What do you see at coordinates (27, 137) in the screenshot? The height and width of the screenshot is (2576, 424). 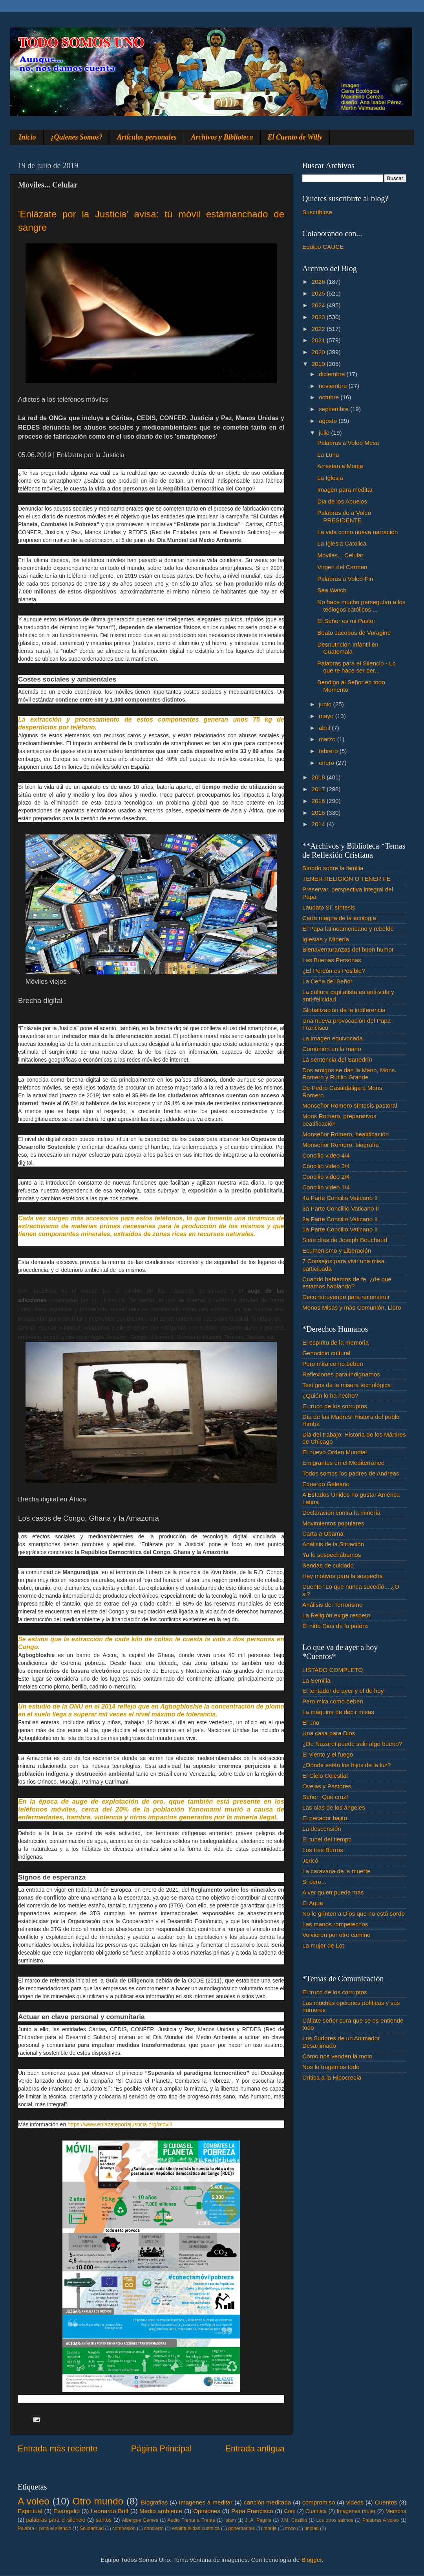 I see `Inicio` at bounding box center [27, 137].